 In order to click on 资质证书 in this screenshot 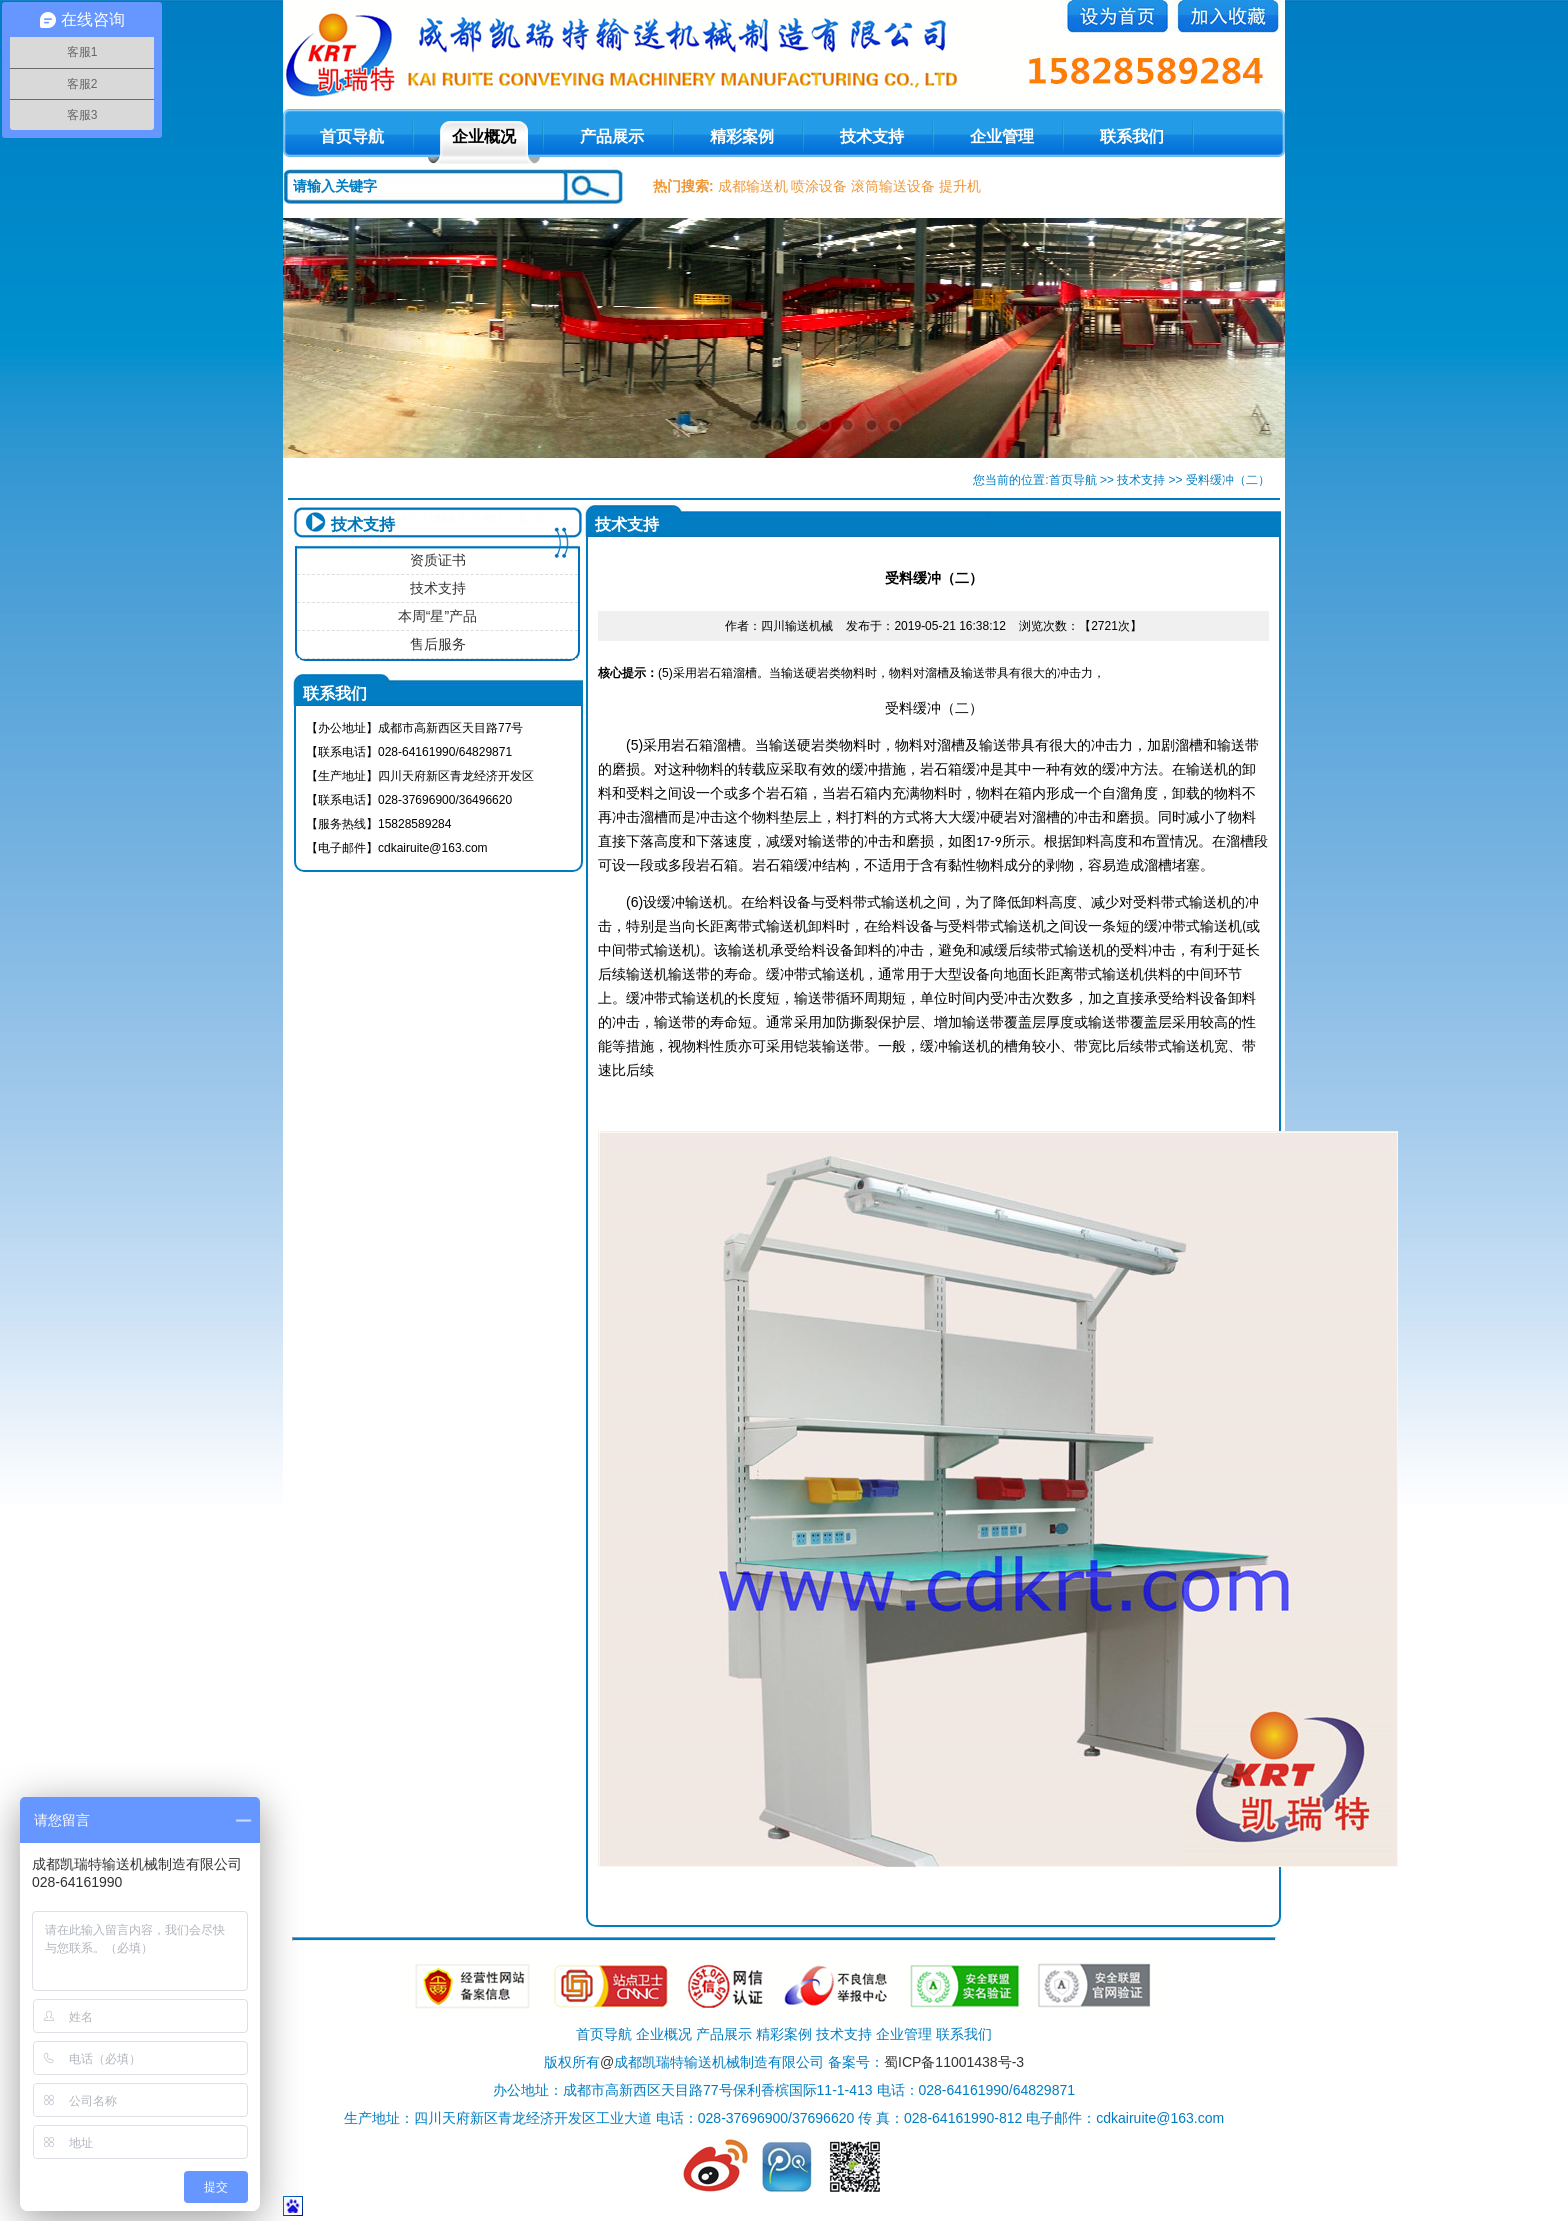, I will do `click(438, 560)`.